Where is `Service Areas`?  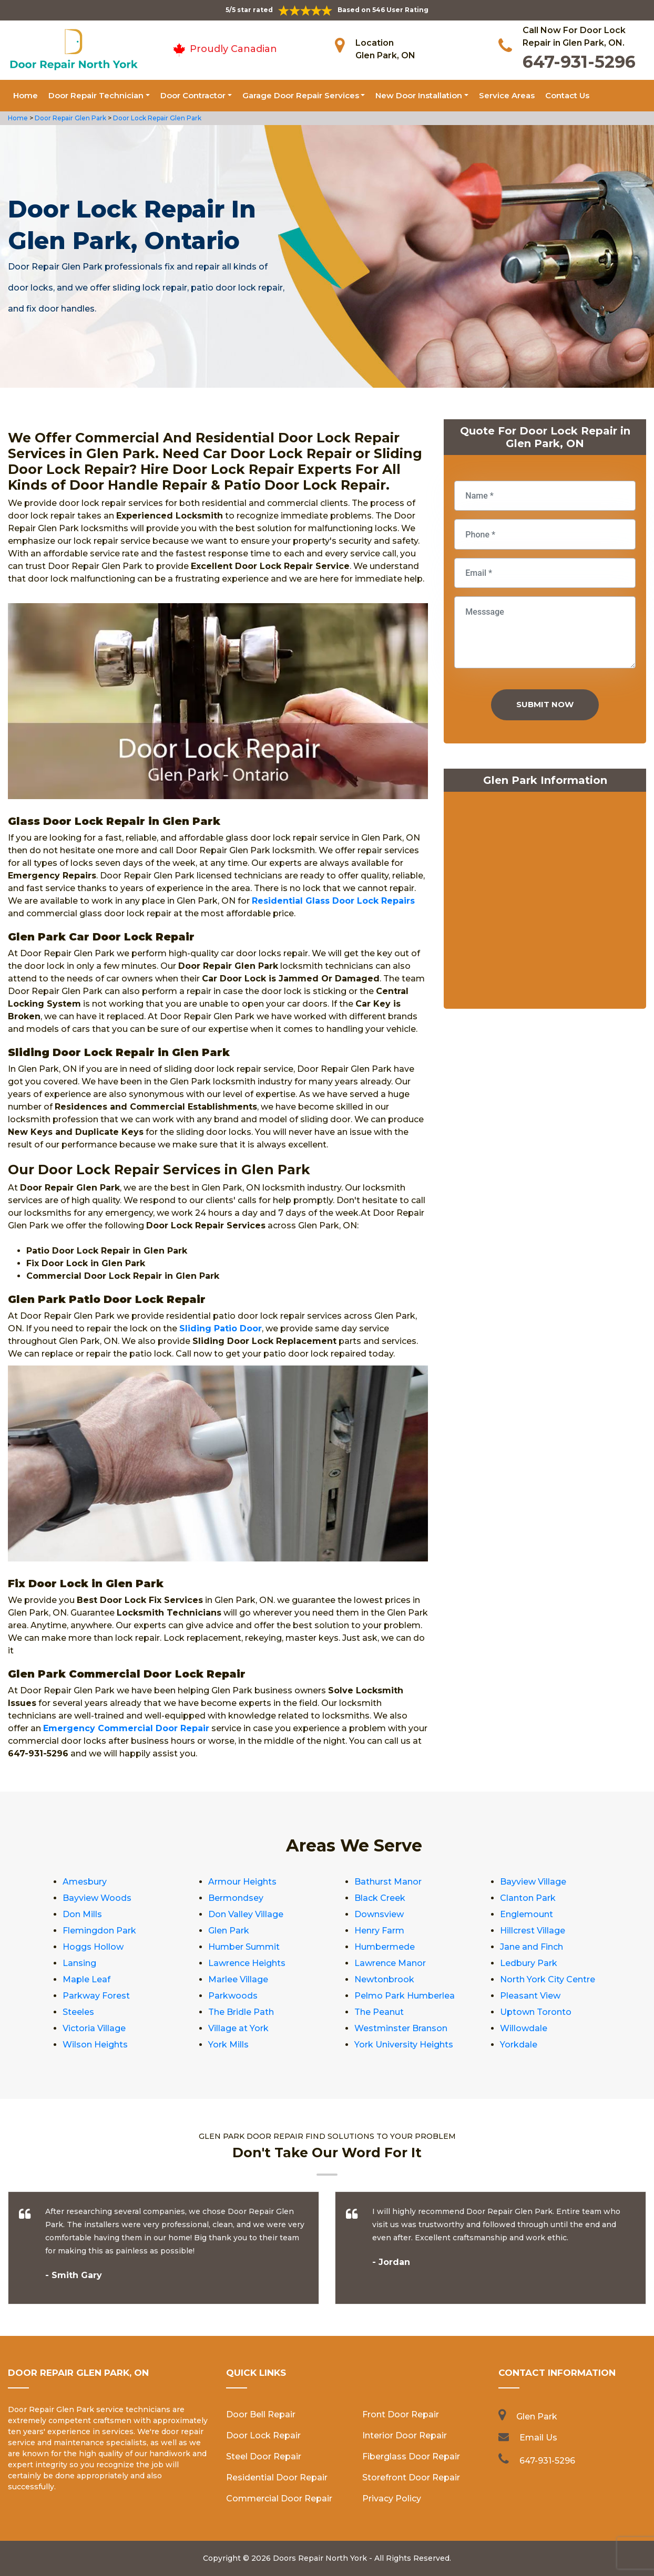 Service Areas is located at coordinates (507, 95).